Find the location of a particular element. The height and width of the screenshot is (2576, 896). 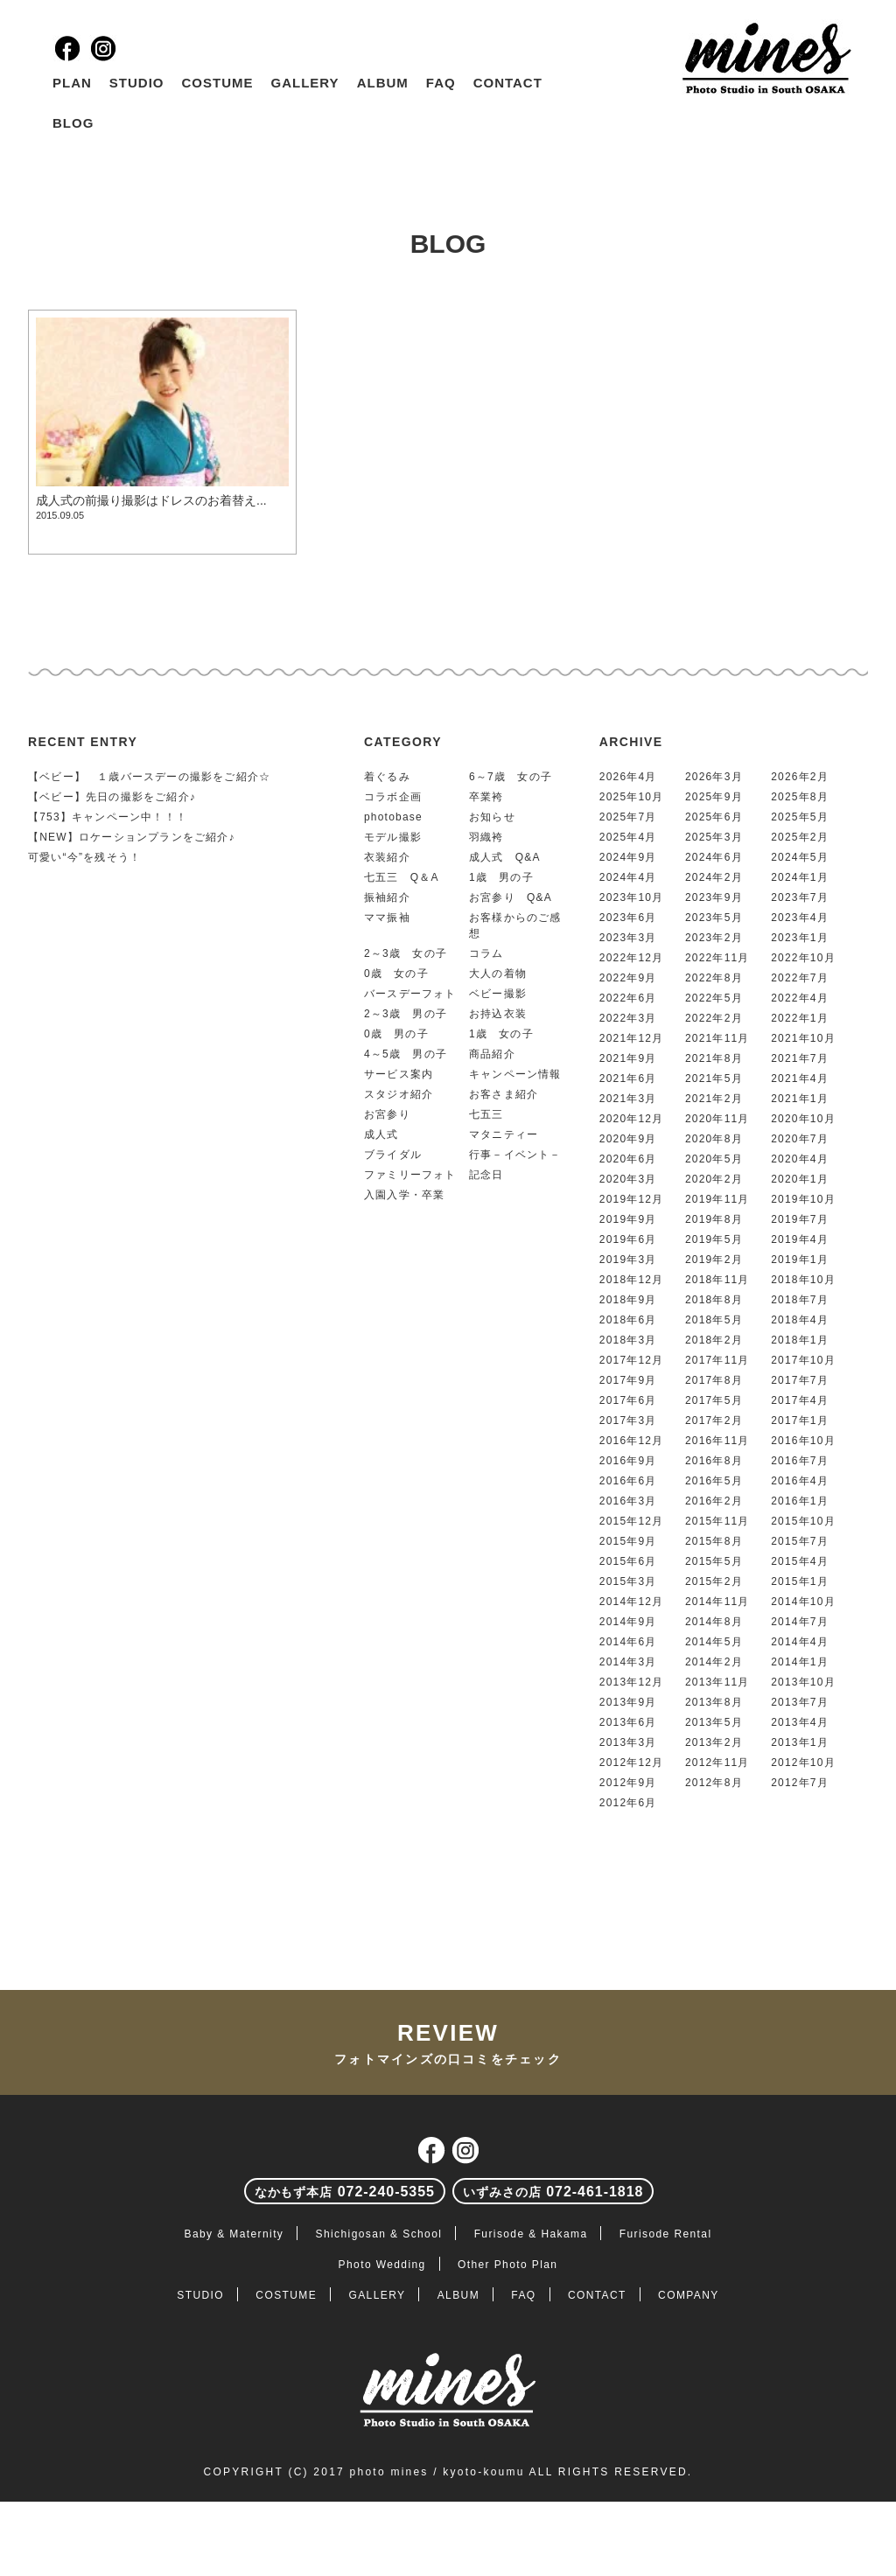

Photo Wedding is located at coordinates (382, 2264).